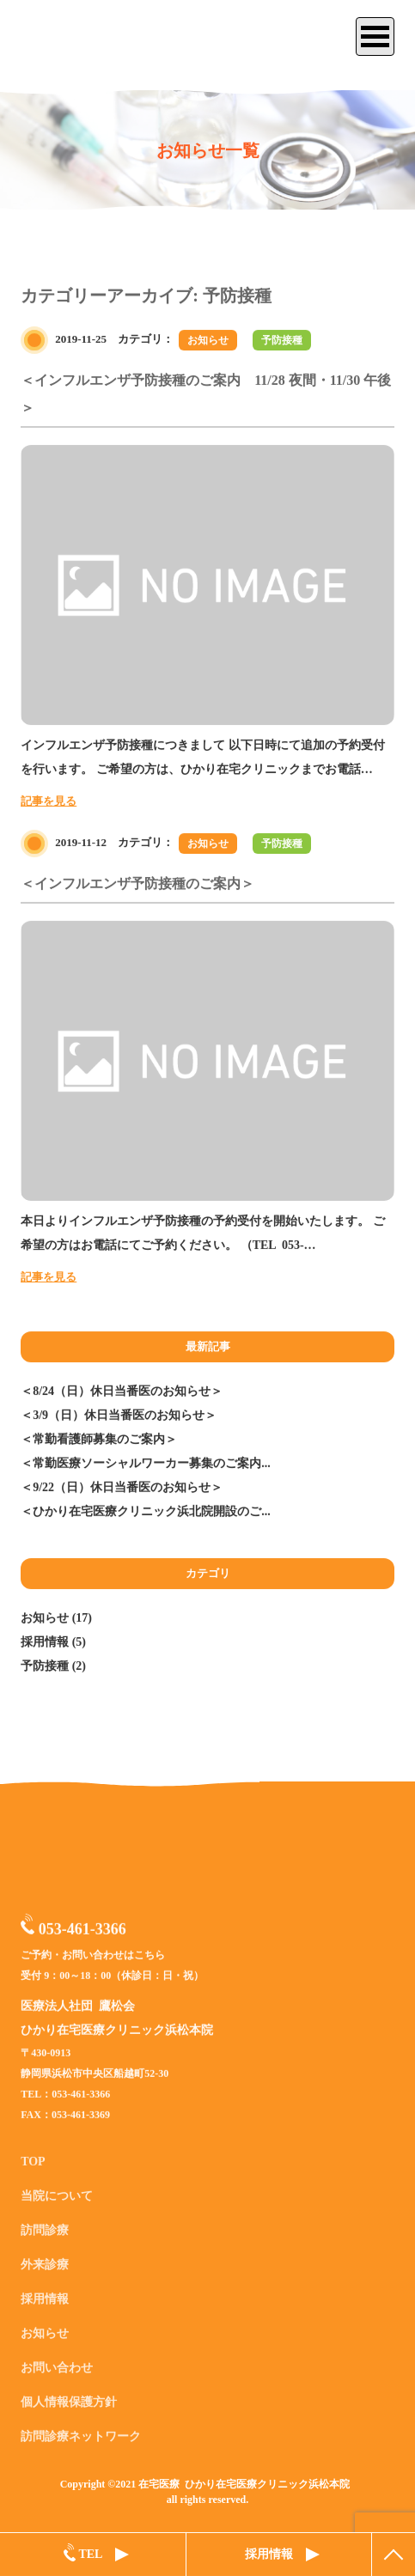 Image resolution: width=415 pixels, height=2576 pixels. I want to click on 訪問診療ネットワーク, so click(81, 2444).